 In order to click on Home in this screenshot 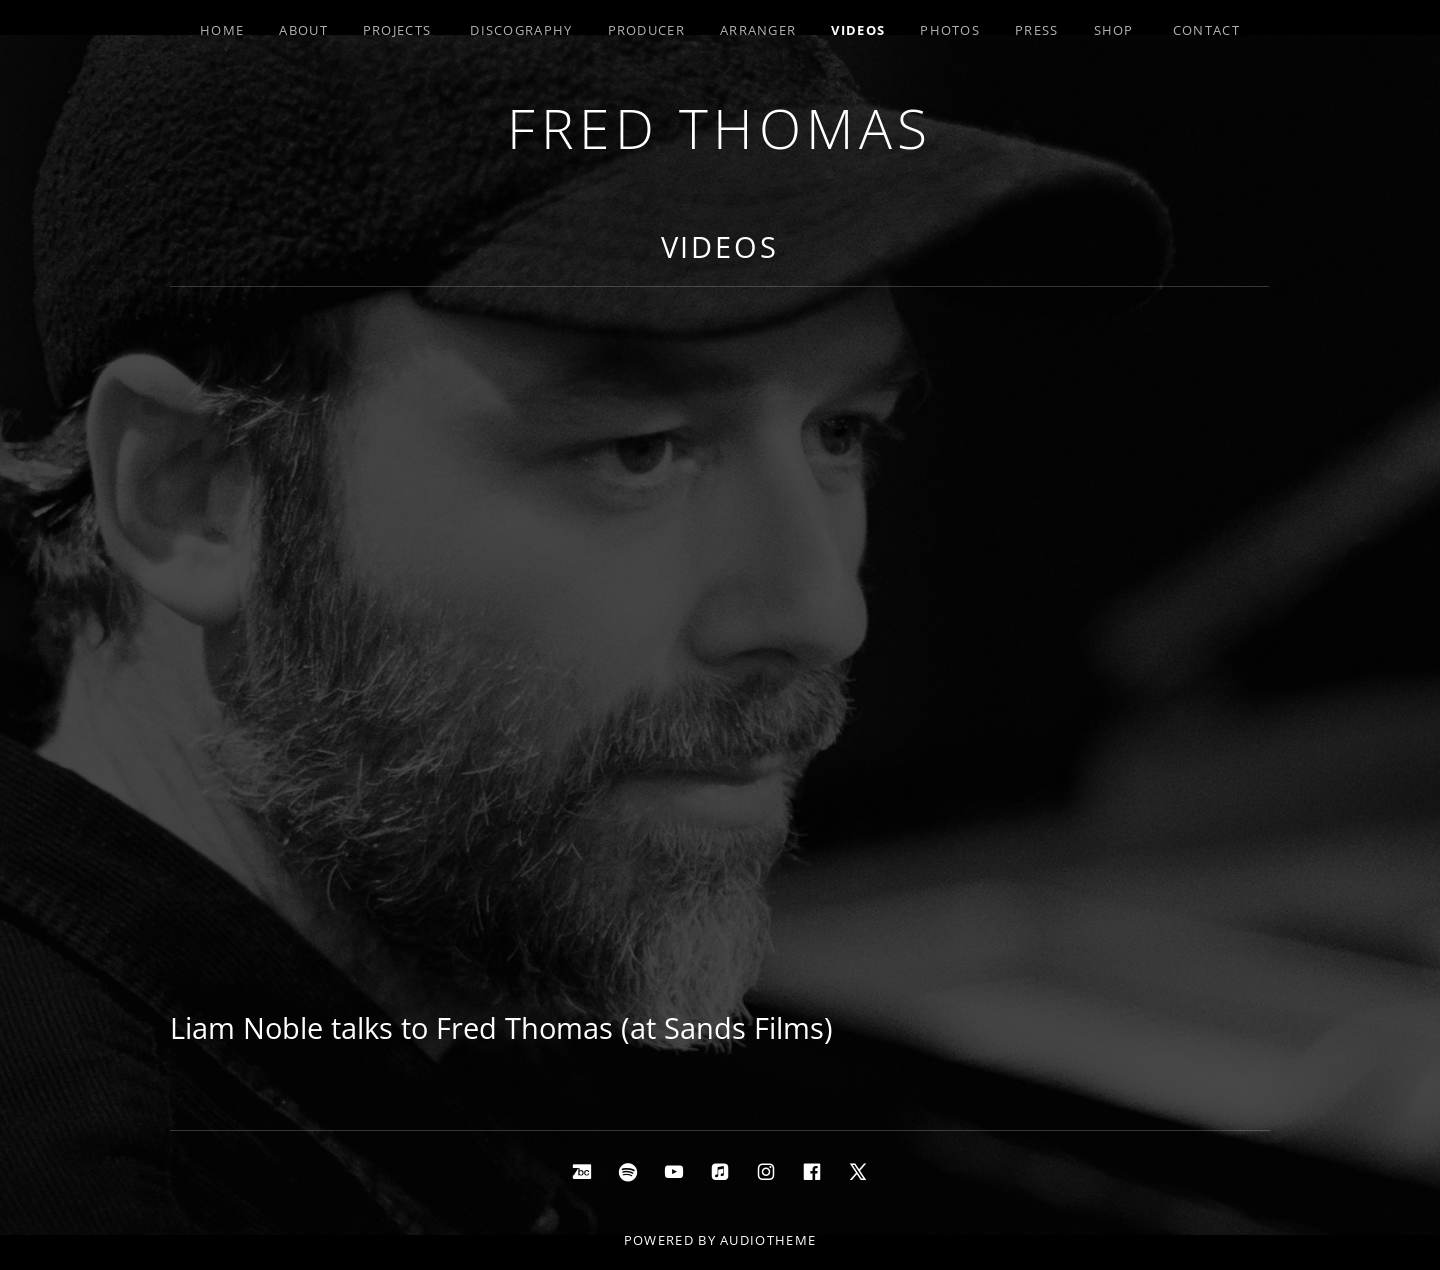, I will do `click(222, 30)`.